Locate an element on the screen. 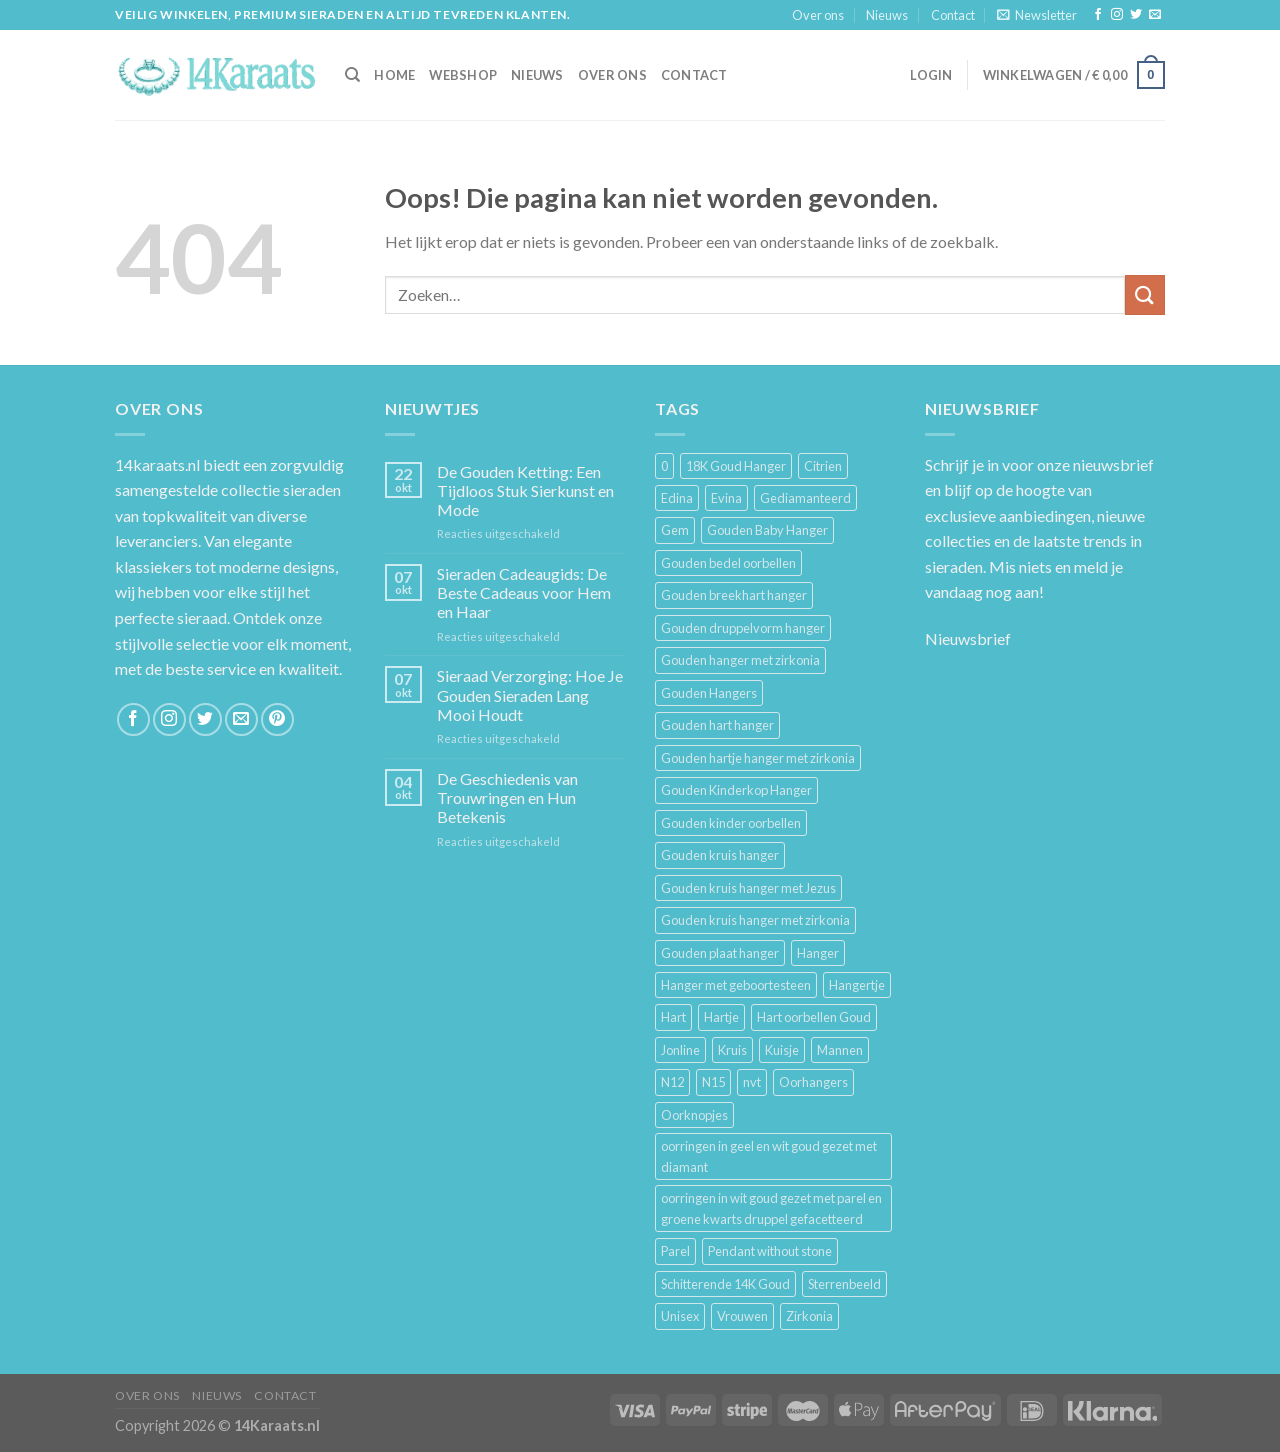  Unisex [Unisex (961 producten)] is located at coordinates (680, 1316).